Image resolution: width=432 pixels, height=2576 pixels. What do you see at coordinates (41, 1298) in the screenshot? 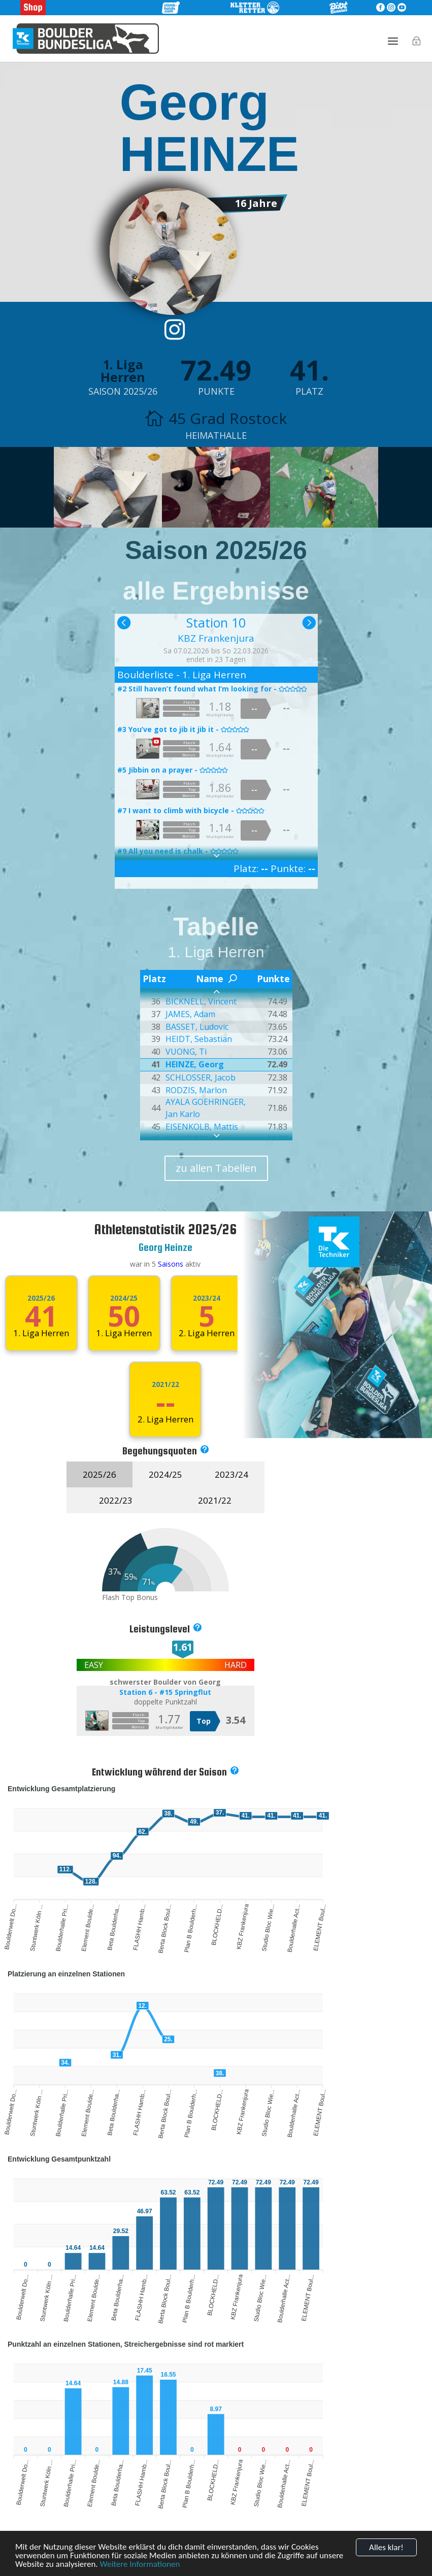
I see `2025/26` at bounding box center [41, 1298].